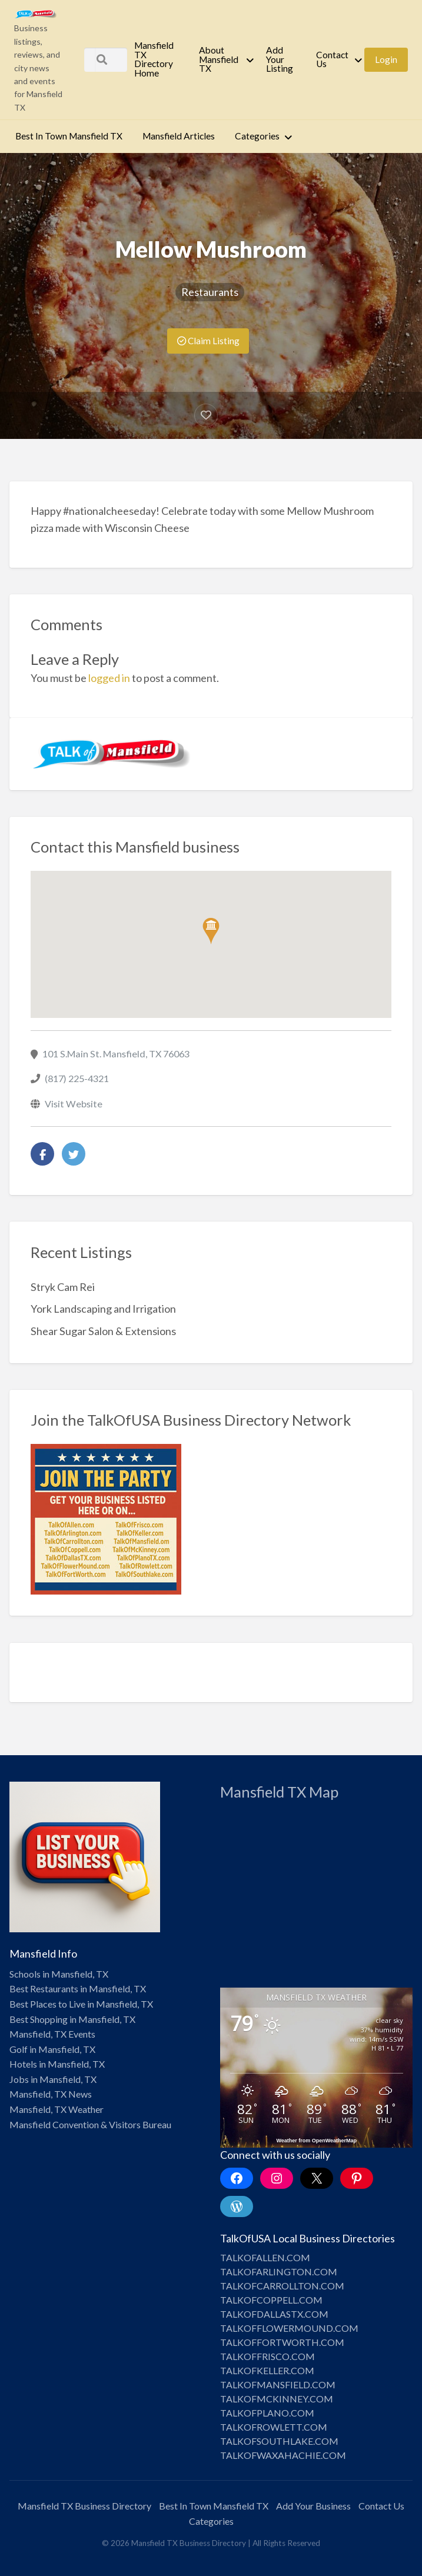 Image resolution: width=422 pixels, height=2576 pixels. What do you see at coordinates (265, 2257) in the screenshot?
I see `TALKOFALLEN.COM` at bounding box center [265, 2257].